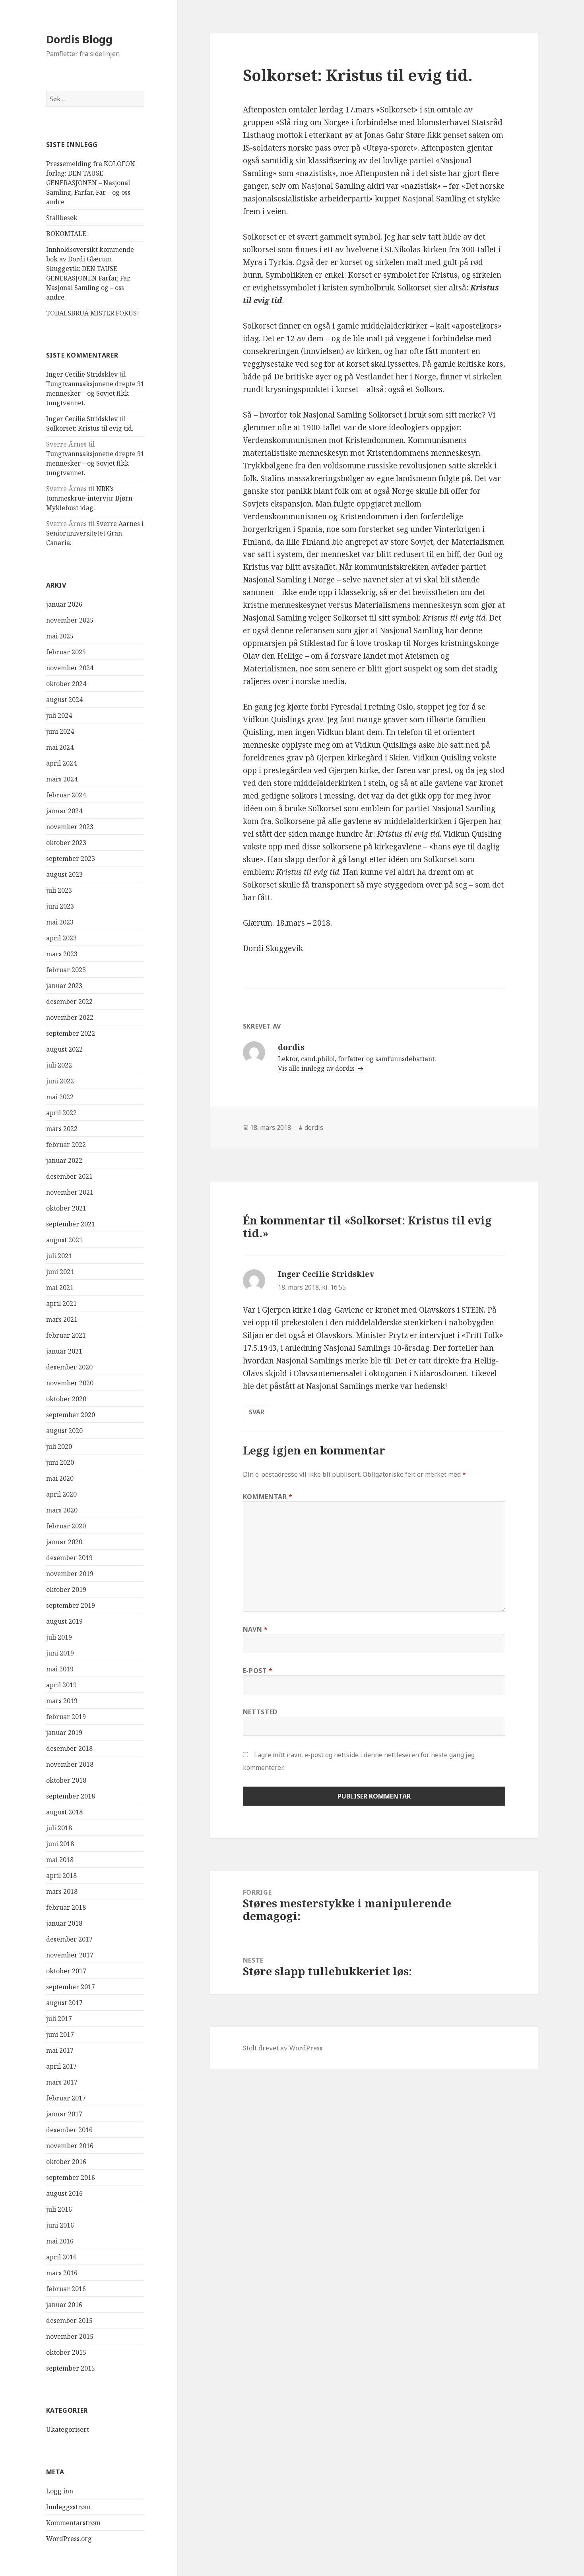 Image resolution: width=584 pixels, height=2576 pixels. Describe the element at coordinates (70, 2177) in the screenshot. I see `september 2016` at that location.